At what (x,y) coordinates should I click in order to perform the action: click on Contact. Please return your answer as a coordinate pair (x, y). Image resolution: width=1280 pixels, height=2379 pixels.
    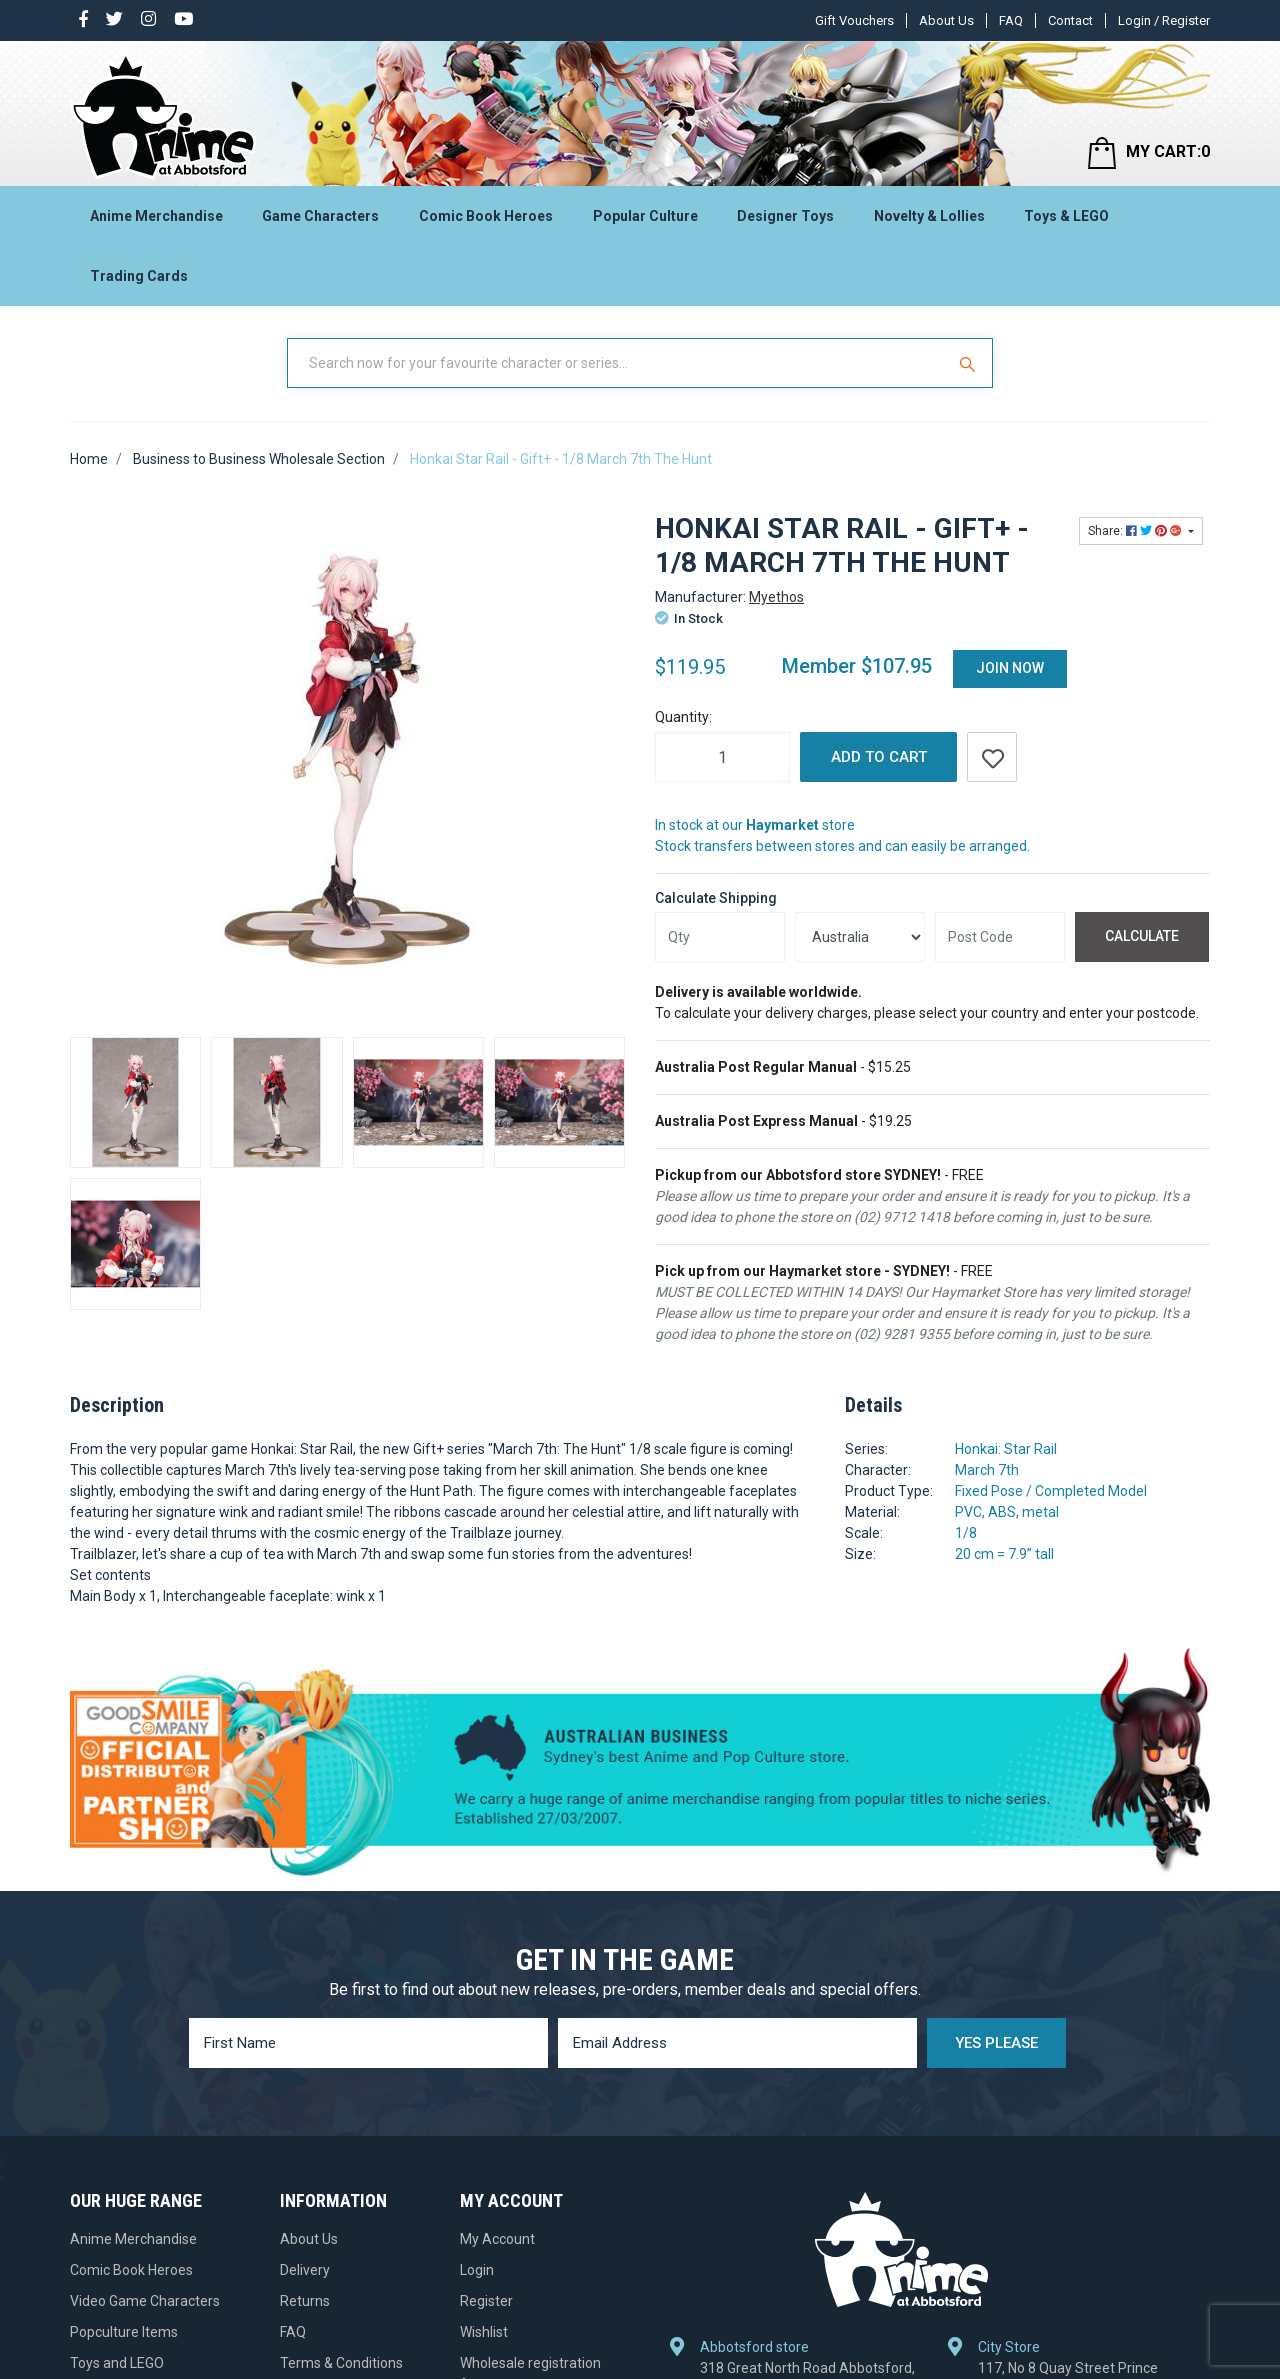
    Looking at the image, I should click on (1070, 20).